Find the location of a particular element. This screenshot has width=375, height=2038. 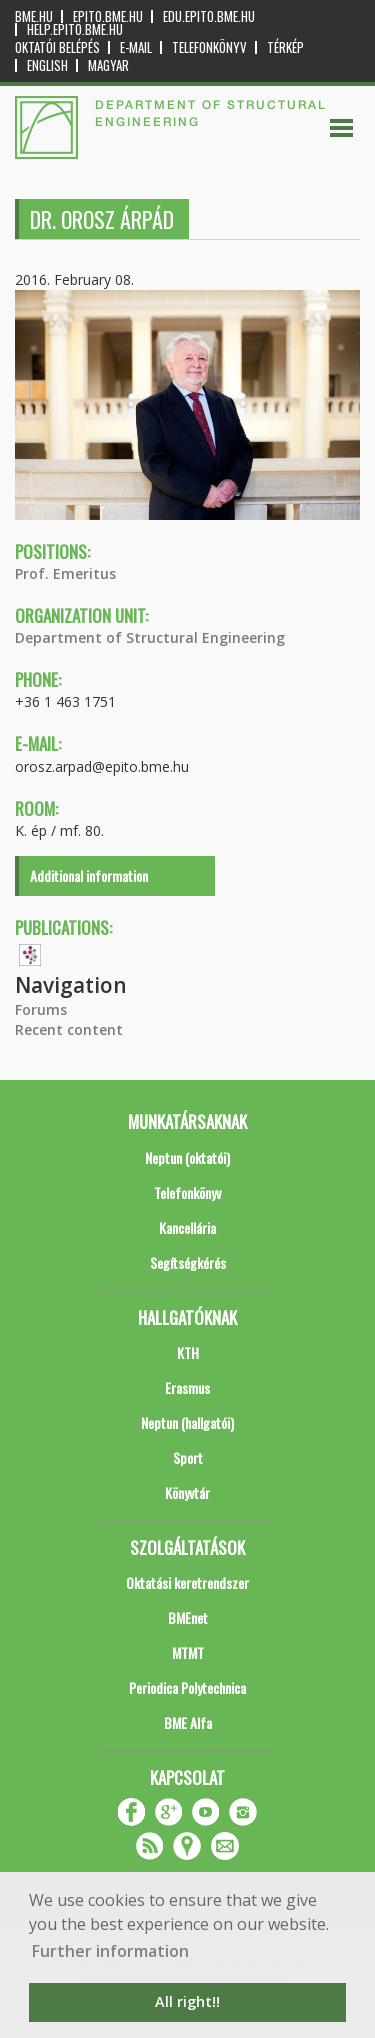

KTH is located at coordinates (188, 1352).